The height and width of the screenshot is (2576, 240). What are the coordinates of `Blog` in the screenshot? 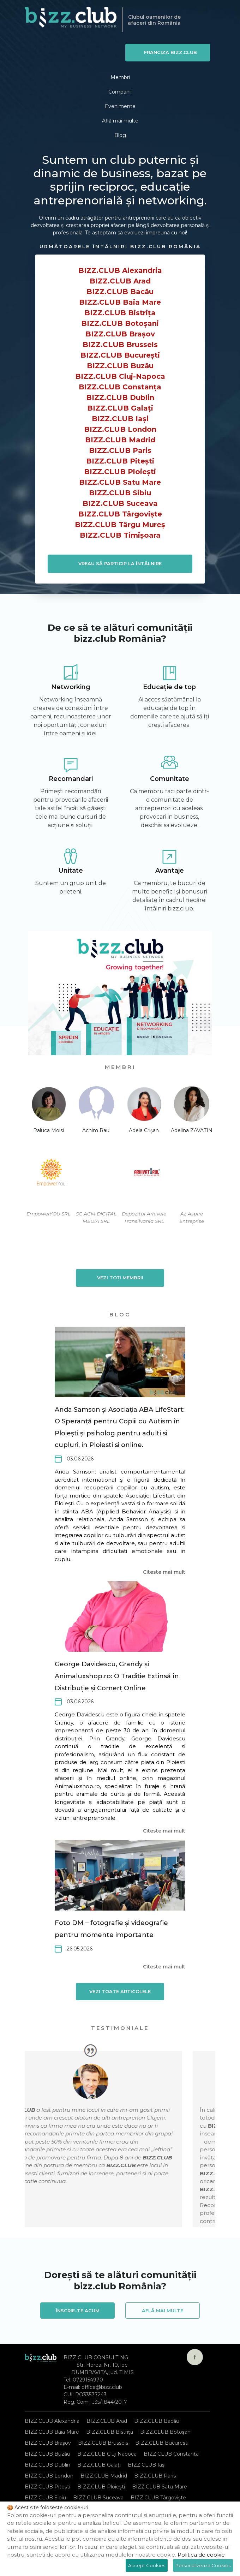 It's located at (120, 135).